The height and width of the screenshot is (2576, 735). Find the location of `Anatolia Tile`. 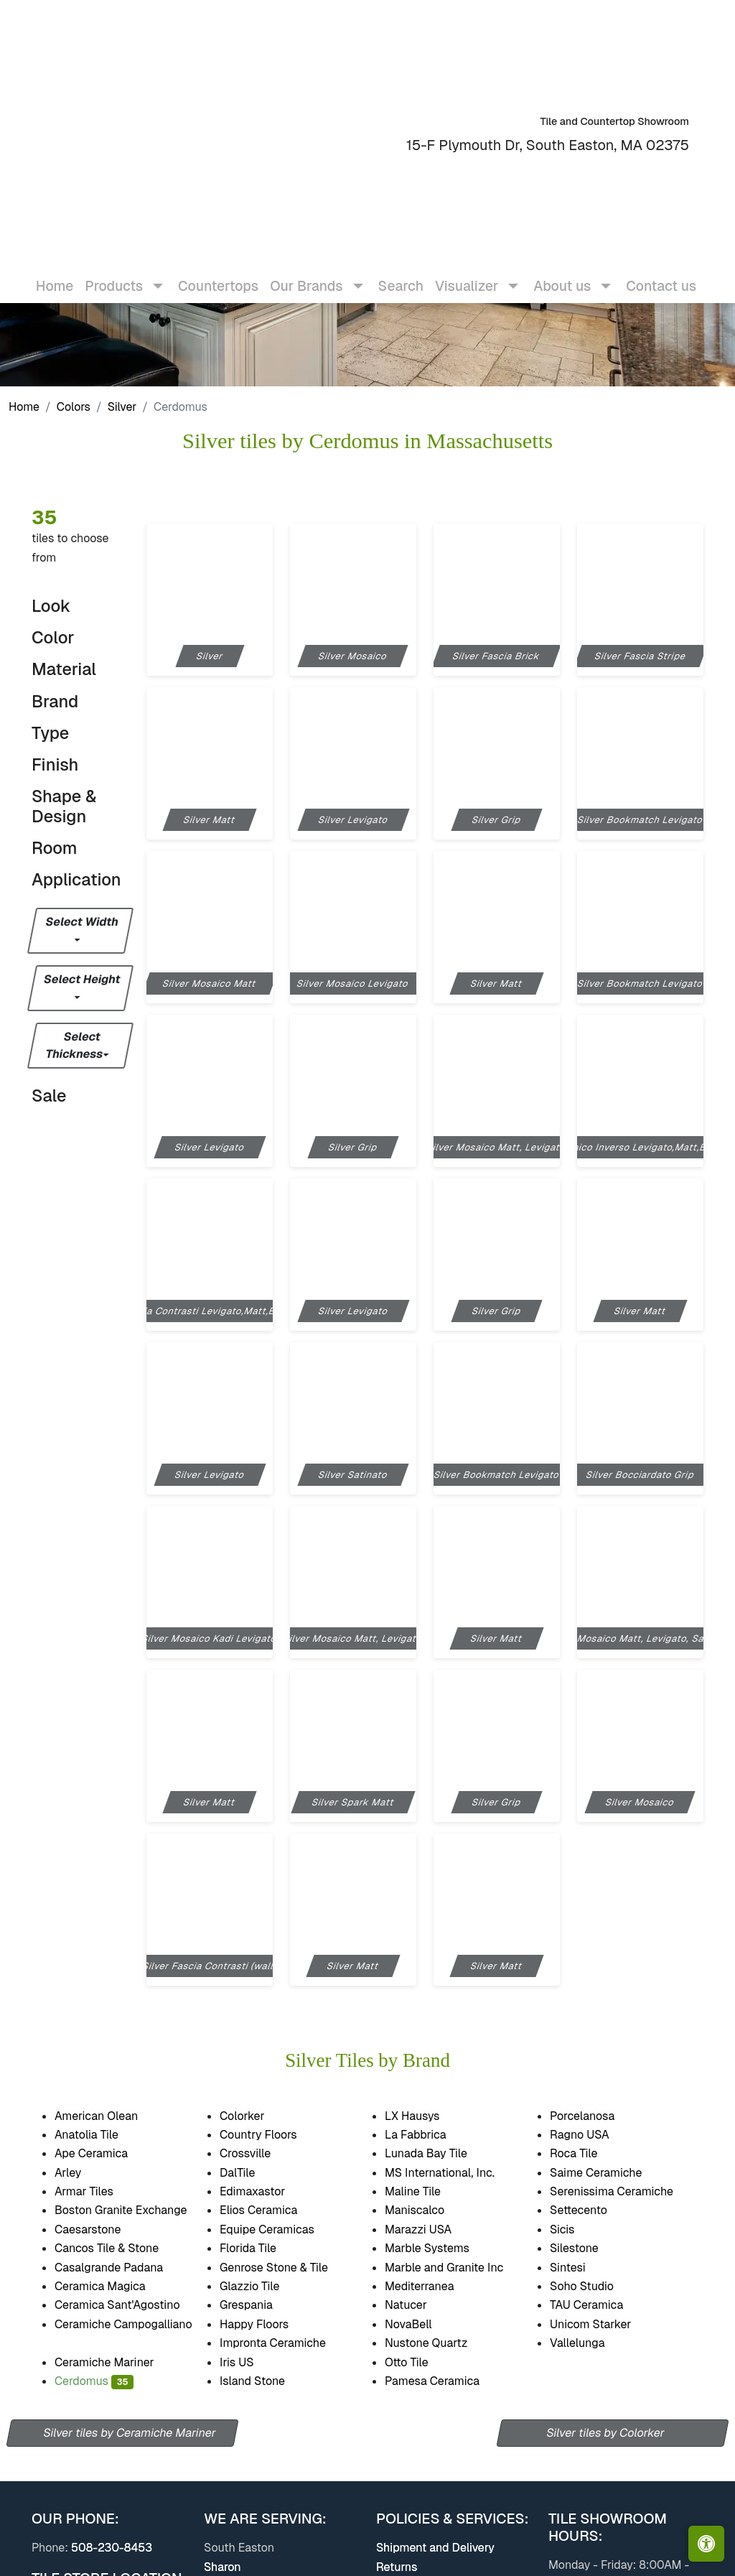

Anatolia Tile is located at coordinates (99, 2134).